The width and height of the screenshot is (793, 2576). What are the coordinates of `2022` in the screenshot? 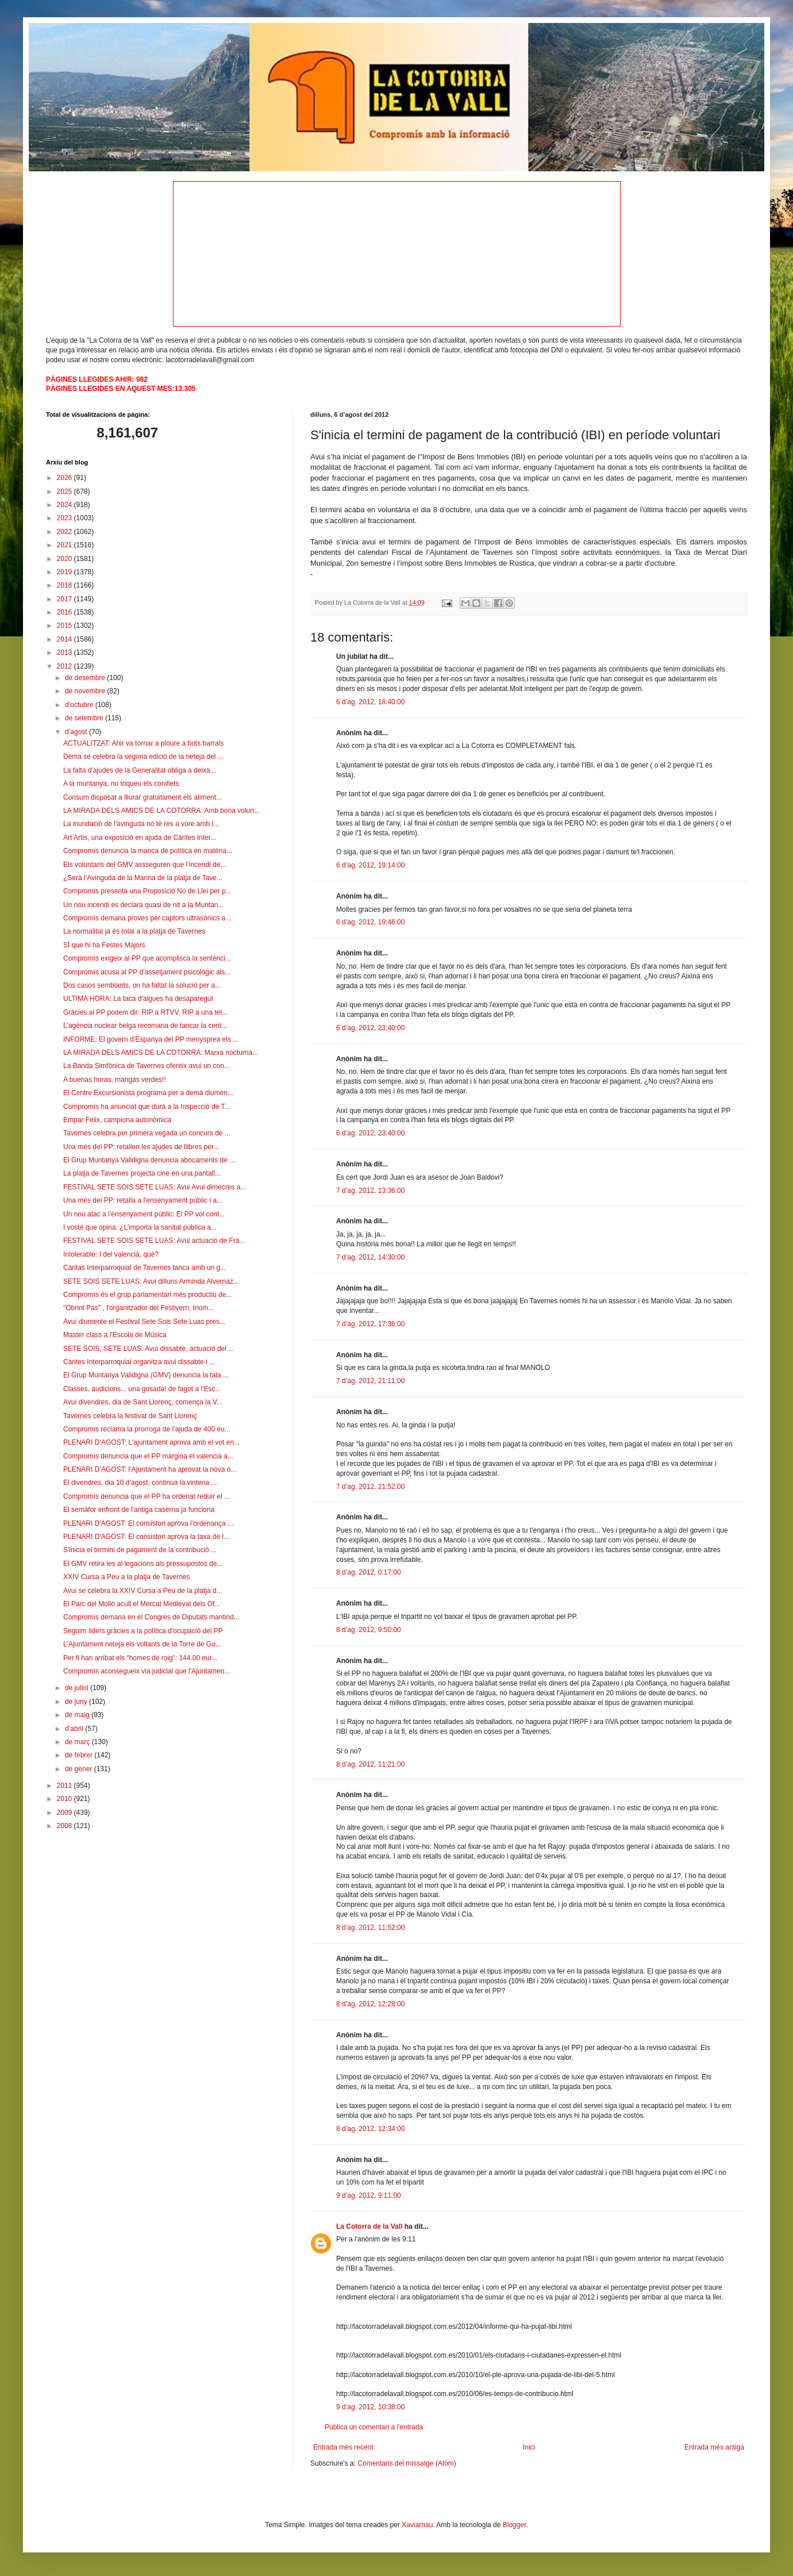 It's located at (65, 532).